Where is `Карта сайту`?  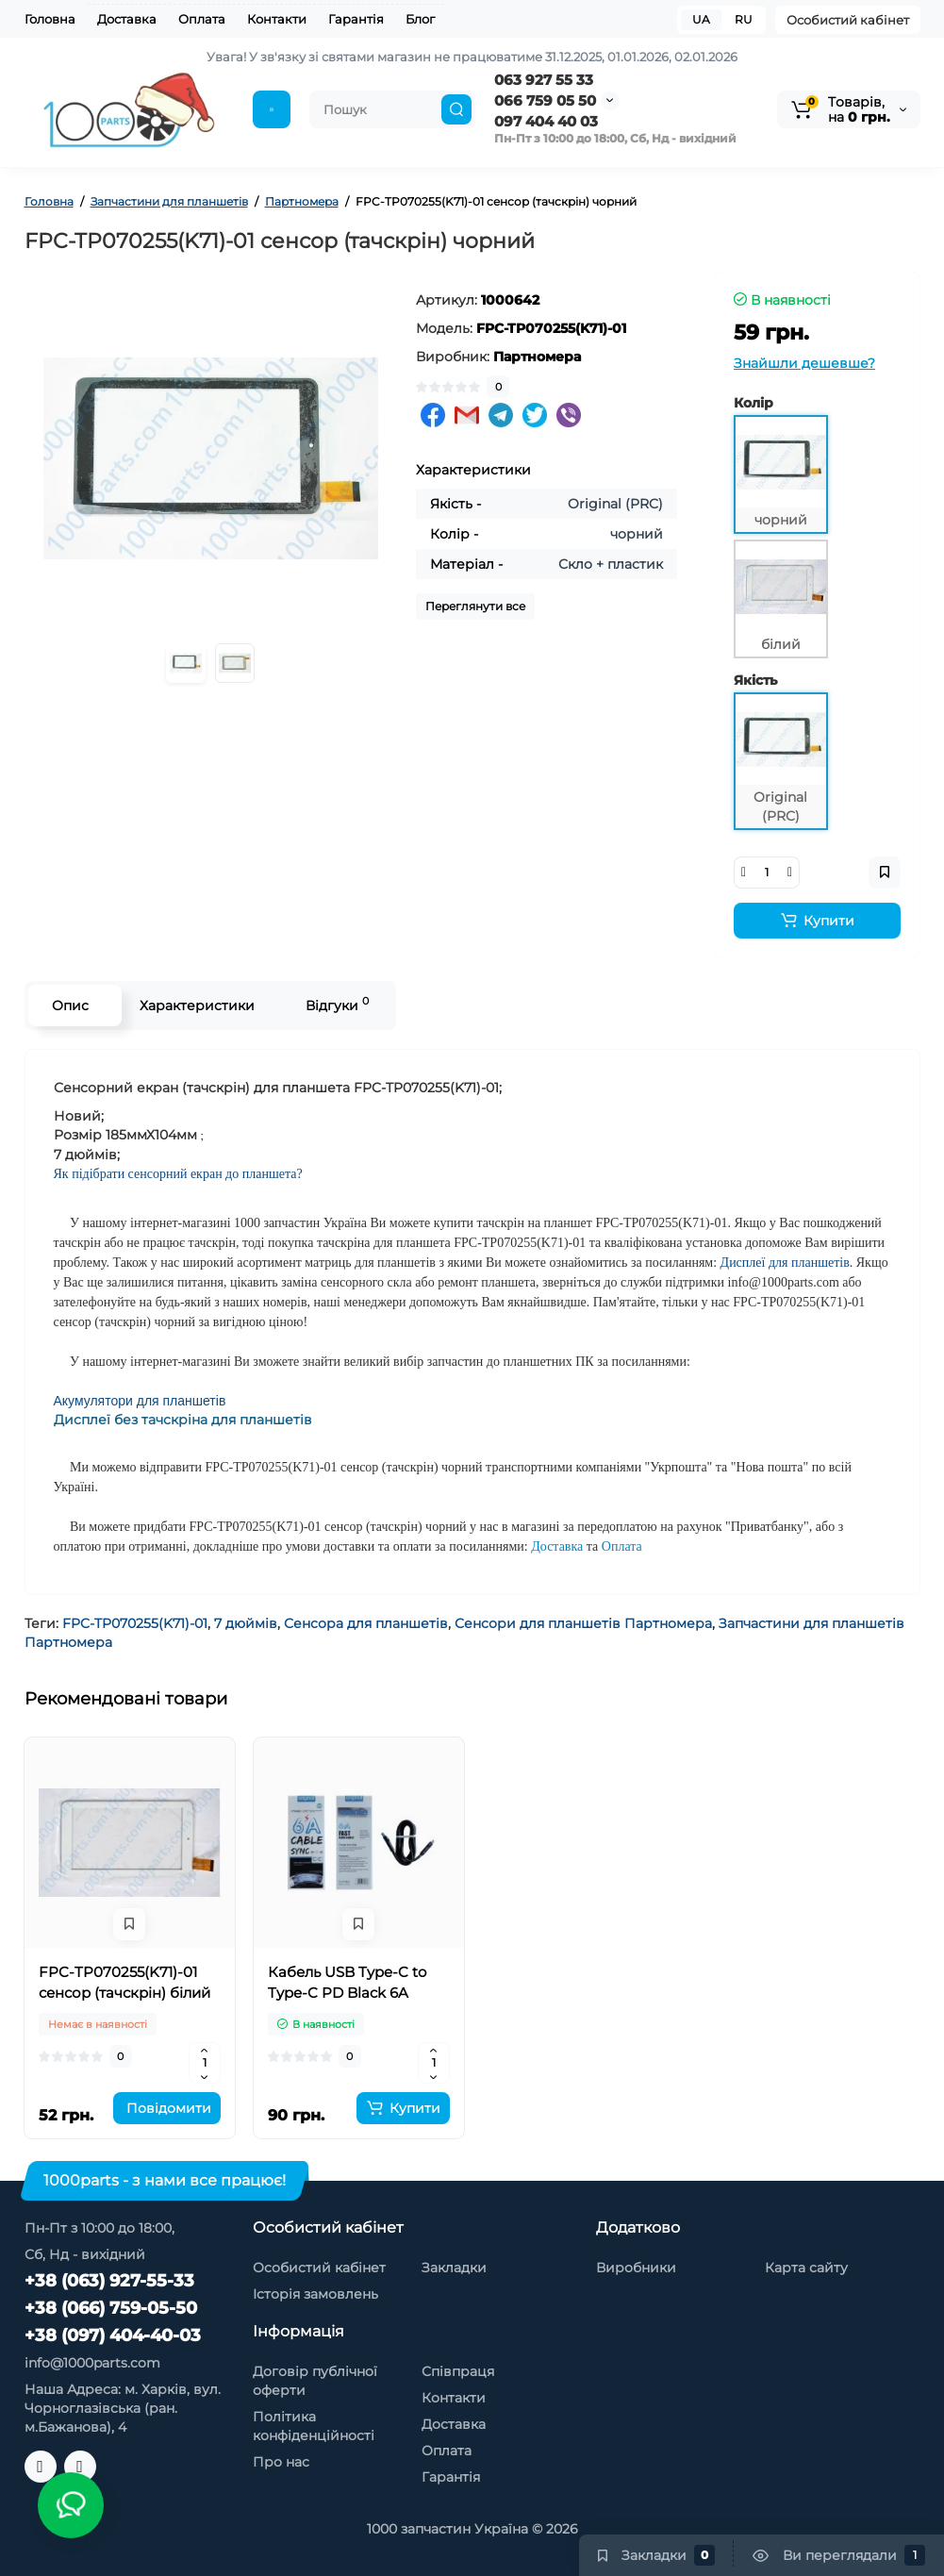 Карта сайту is located at coordinates (806, 2267).